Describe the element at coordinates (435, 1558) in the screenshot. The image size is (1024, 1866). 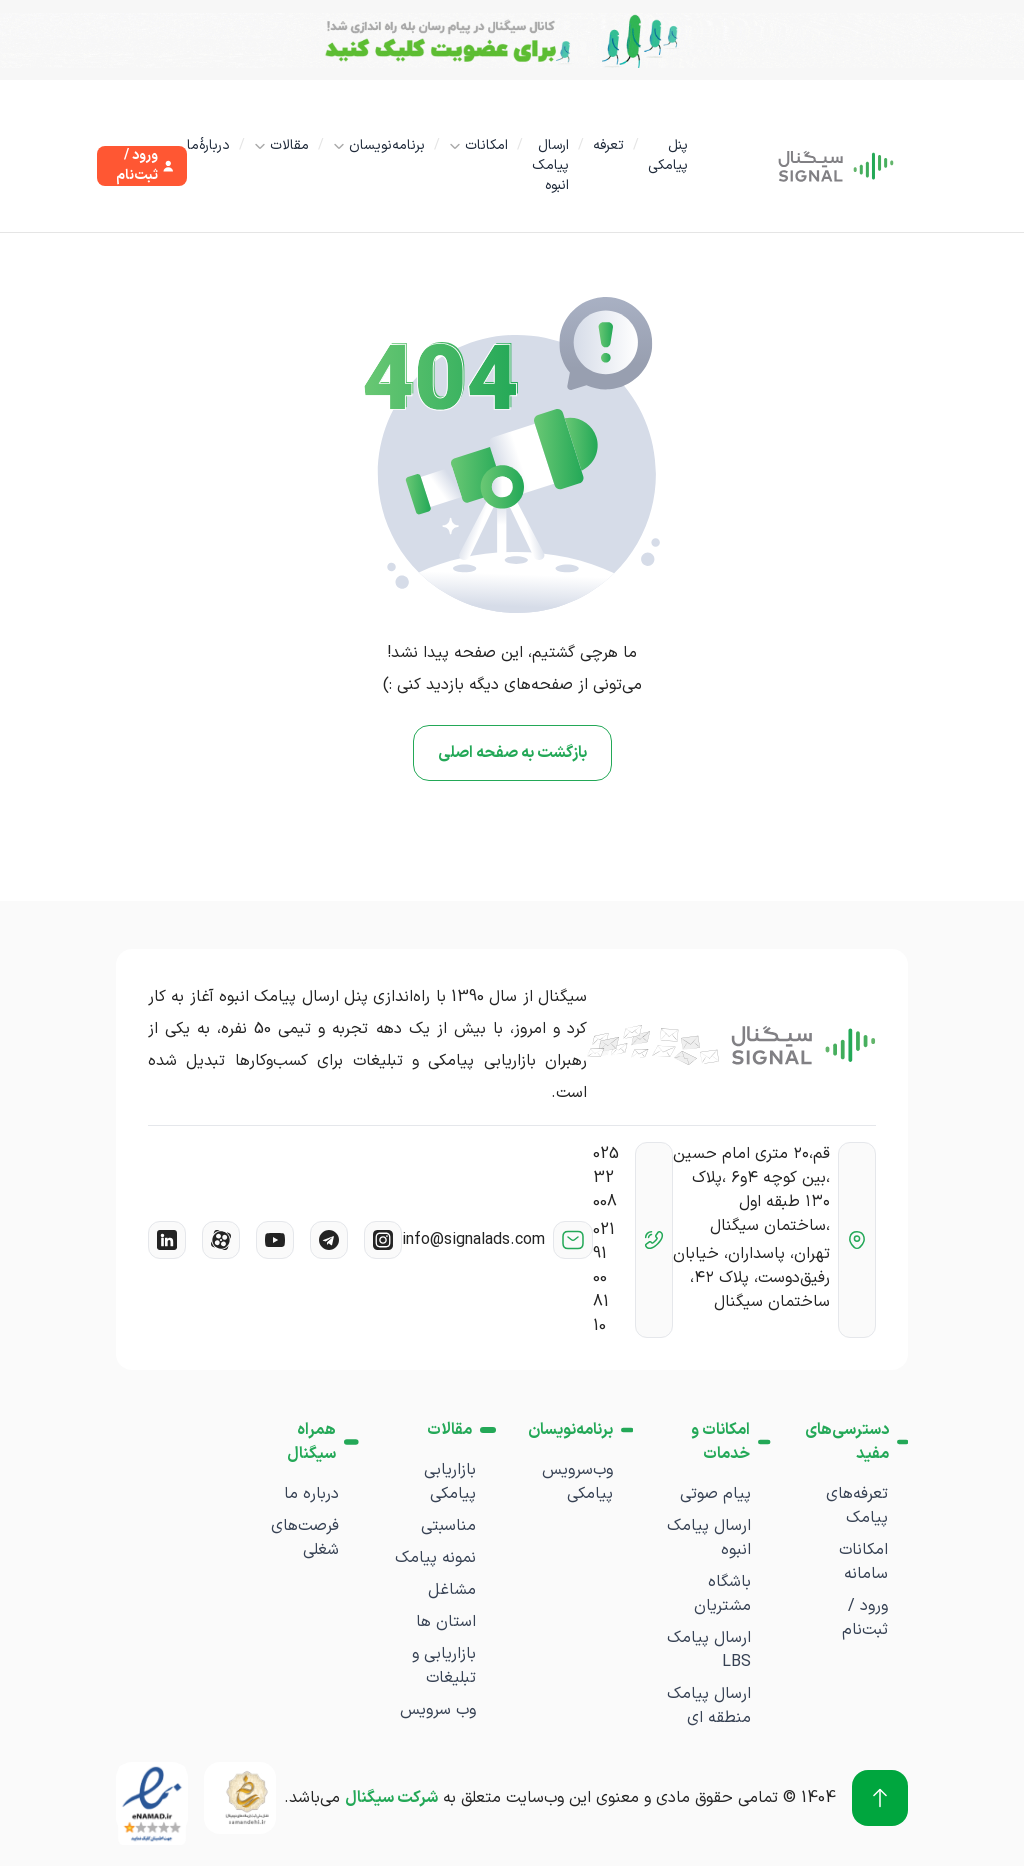
I see `نمونه پیامک` at that location.